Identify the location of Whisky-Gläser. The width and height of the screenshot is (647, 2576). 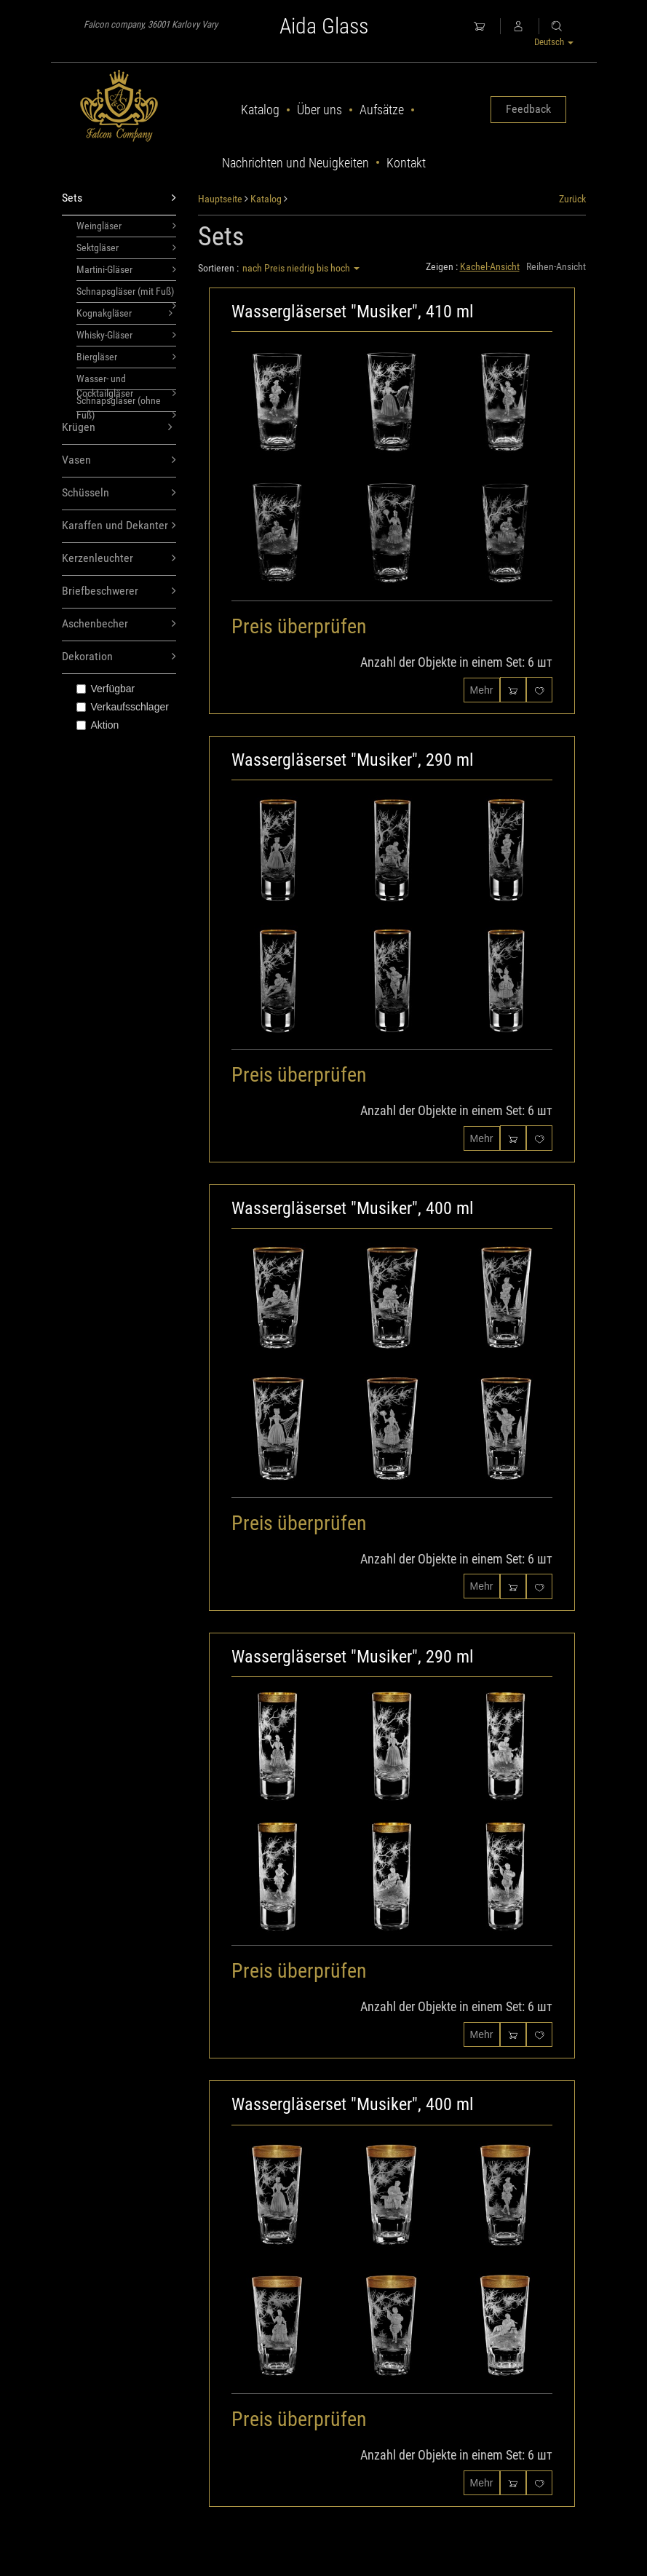
(126, 335).